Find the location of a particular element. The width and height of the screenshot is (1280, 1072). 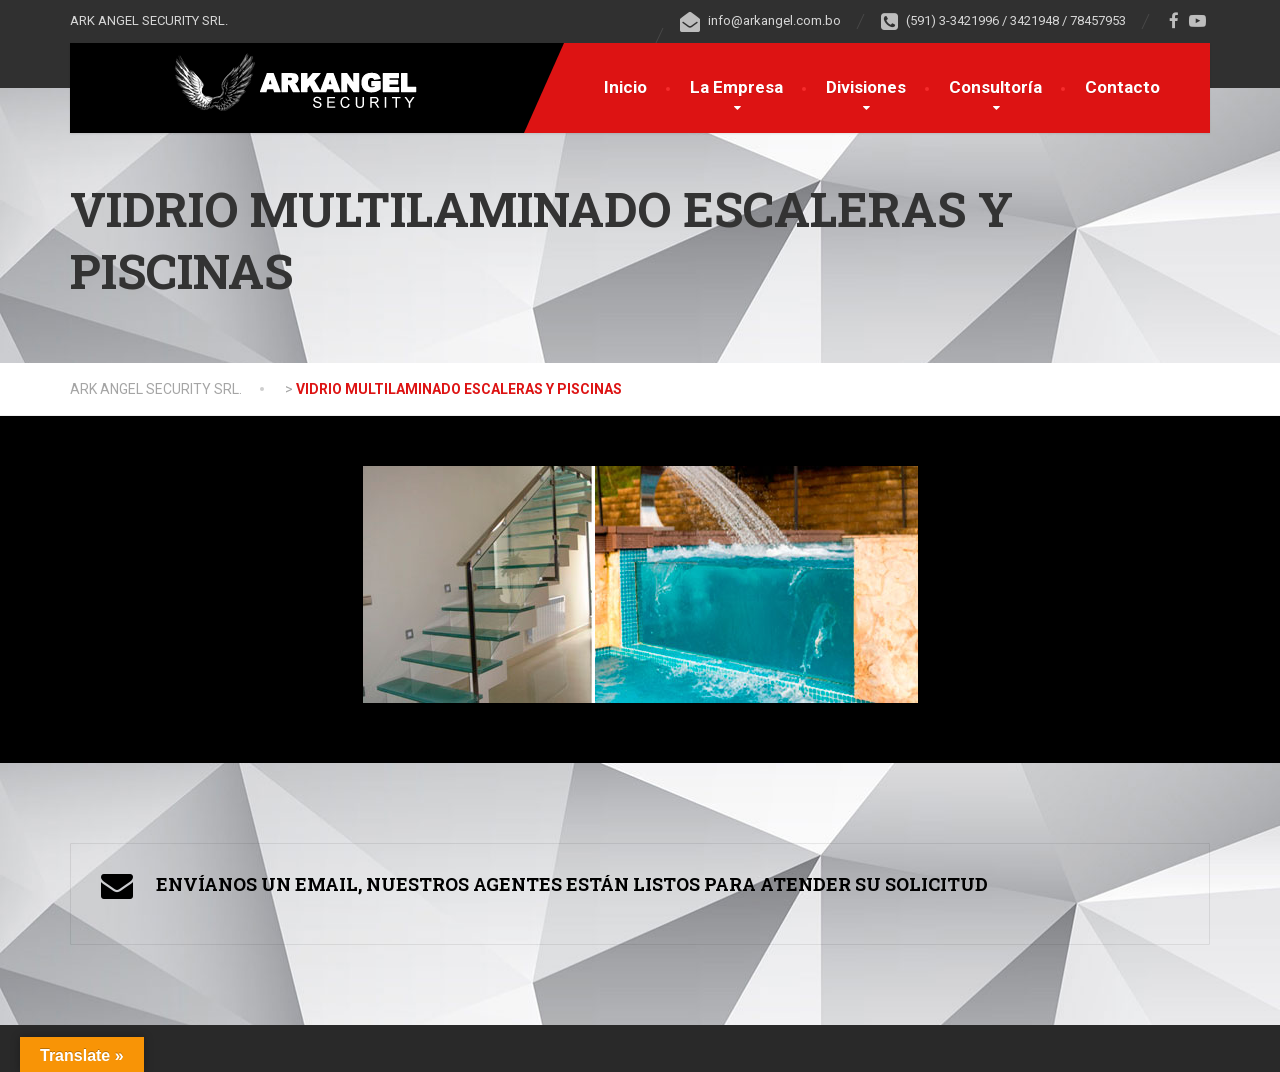

Consultoría is located at coordinates (995, 87).